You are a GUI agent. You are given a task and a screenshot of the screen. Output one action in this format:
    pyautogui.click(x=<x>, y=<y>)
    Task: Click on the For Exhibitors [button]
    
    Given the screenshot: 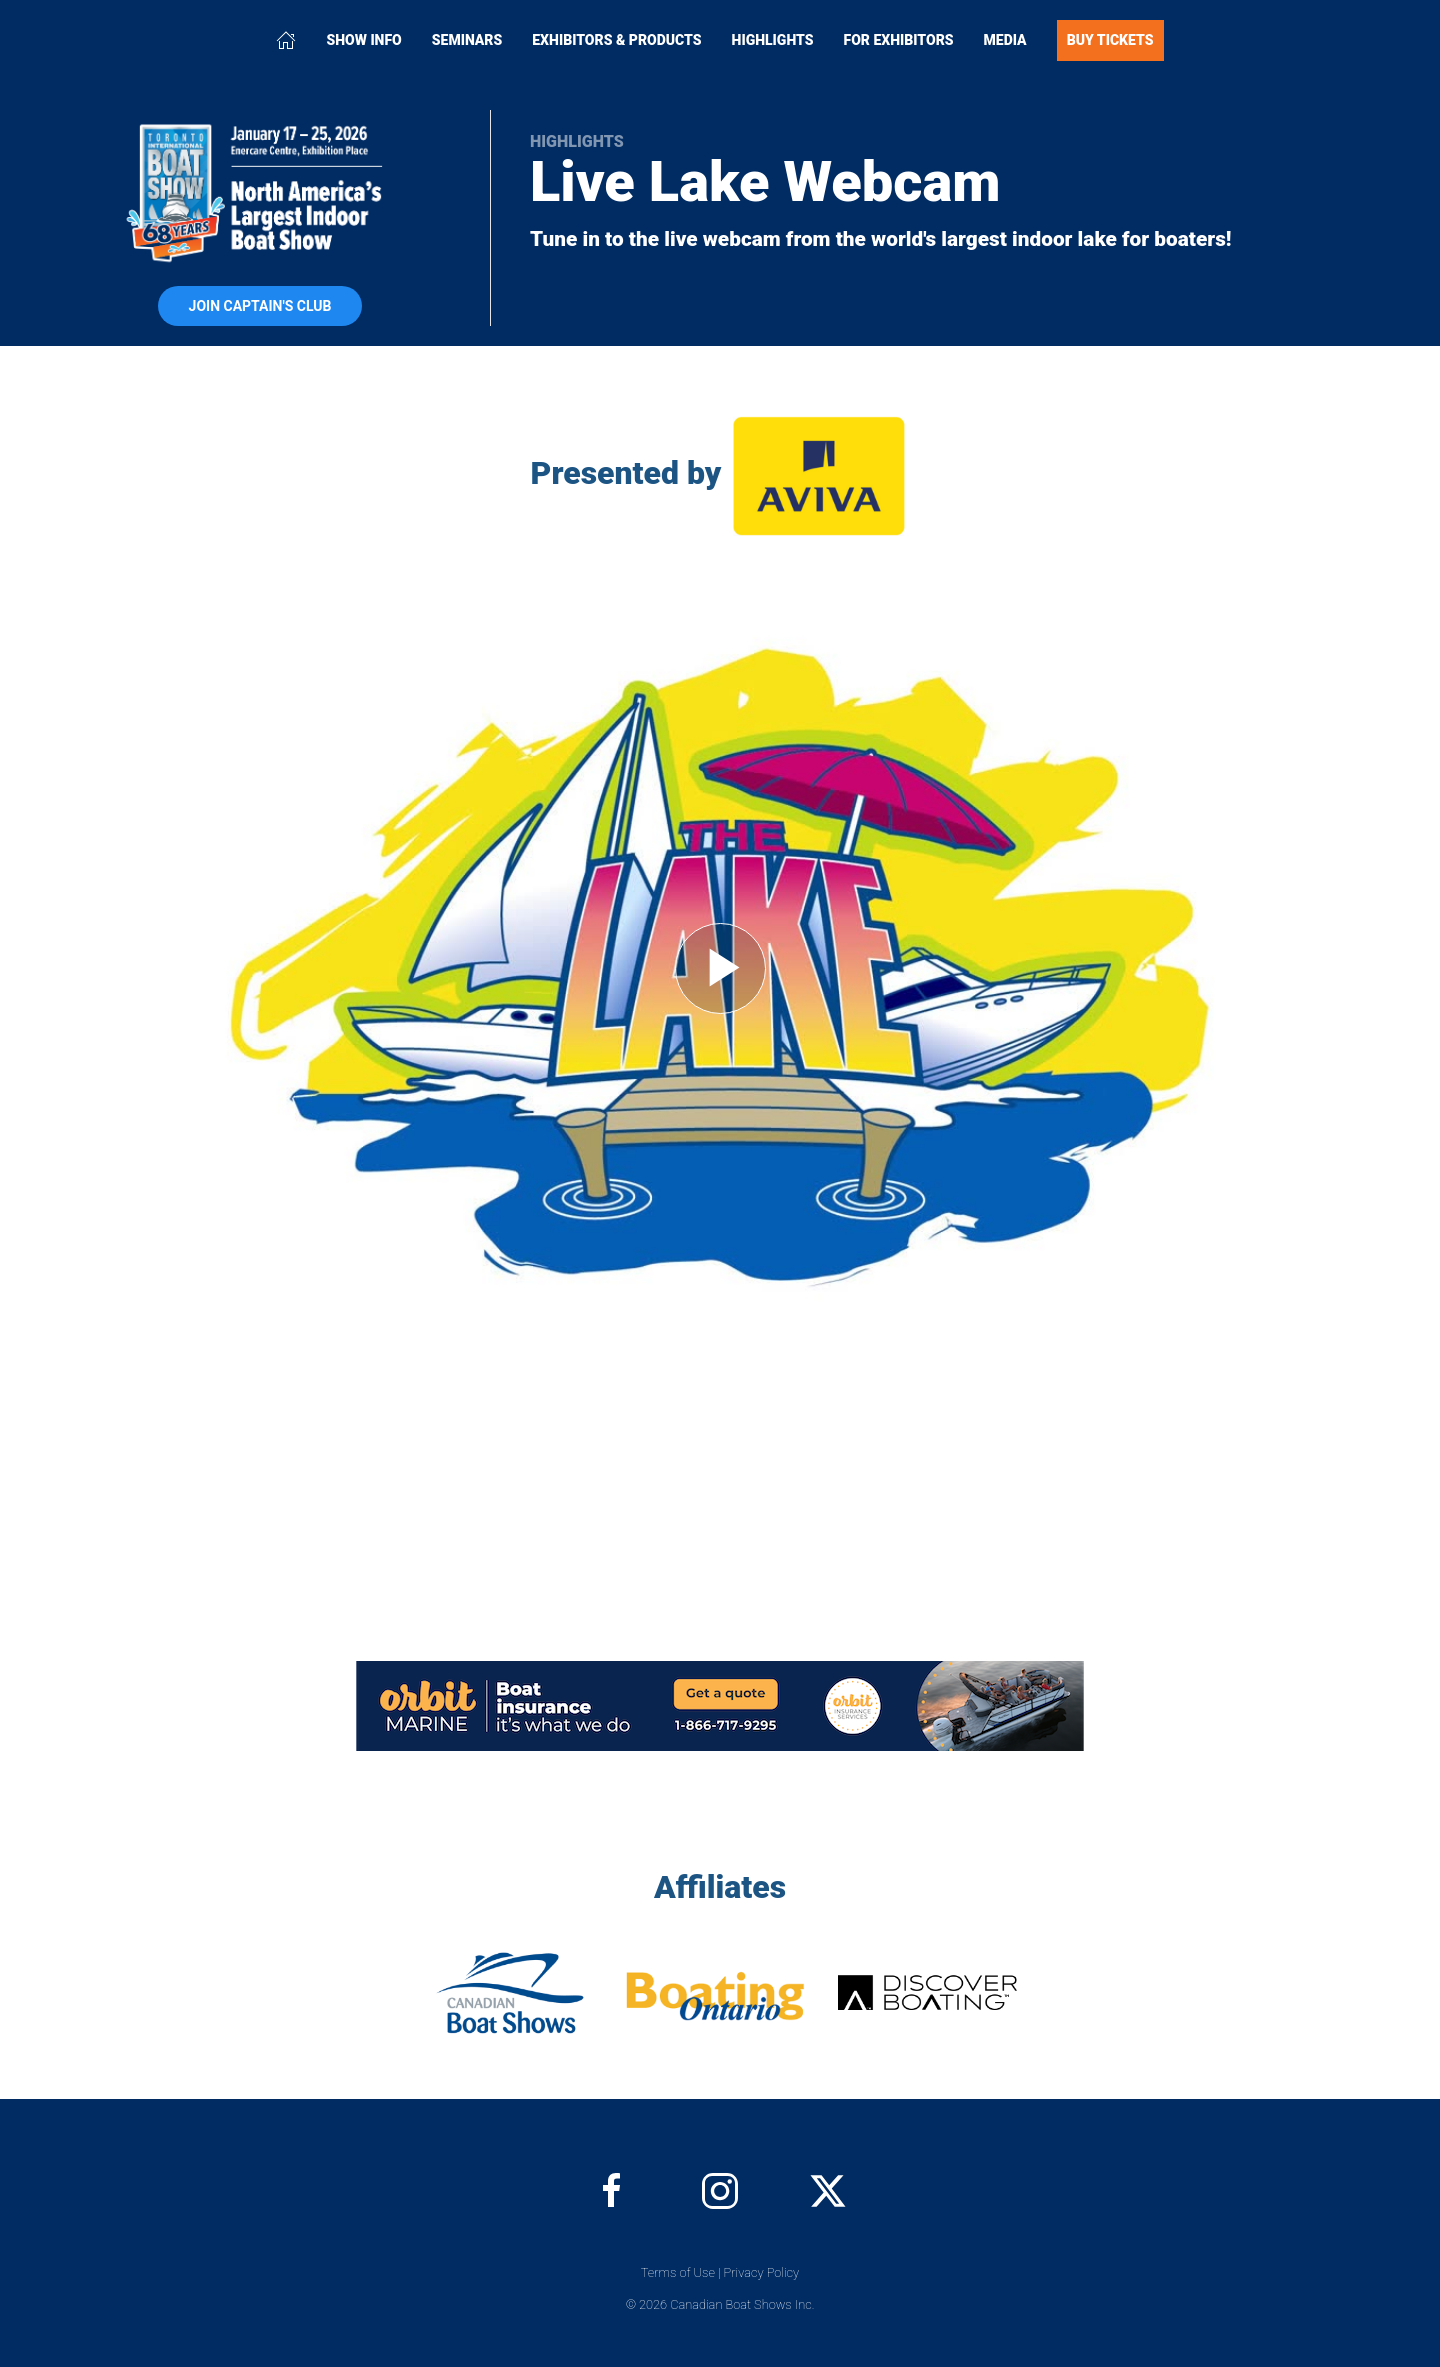 What is the action you would take?
    pyautogui.click(x=899, y=40)
    